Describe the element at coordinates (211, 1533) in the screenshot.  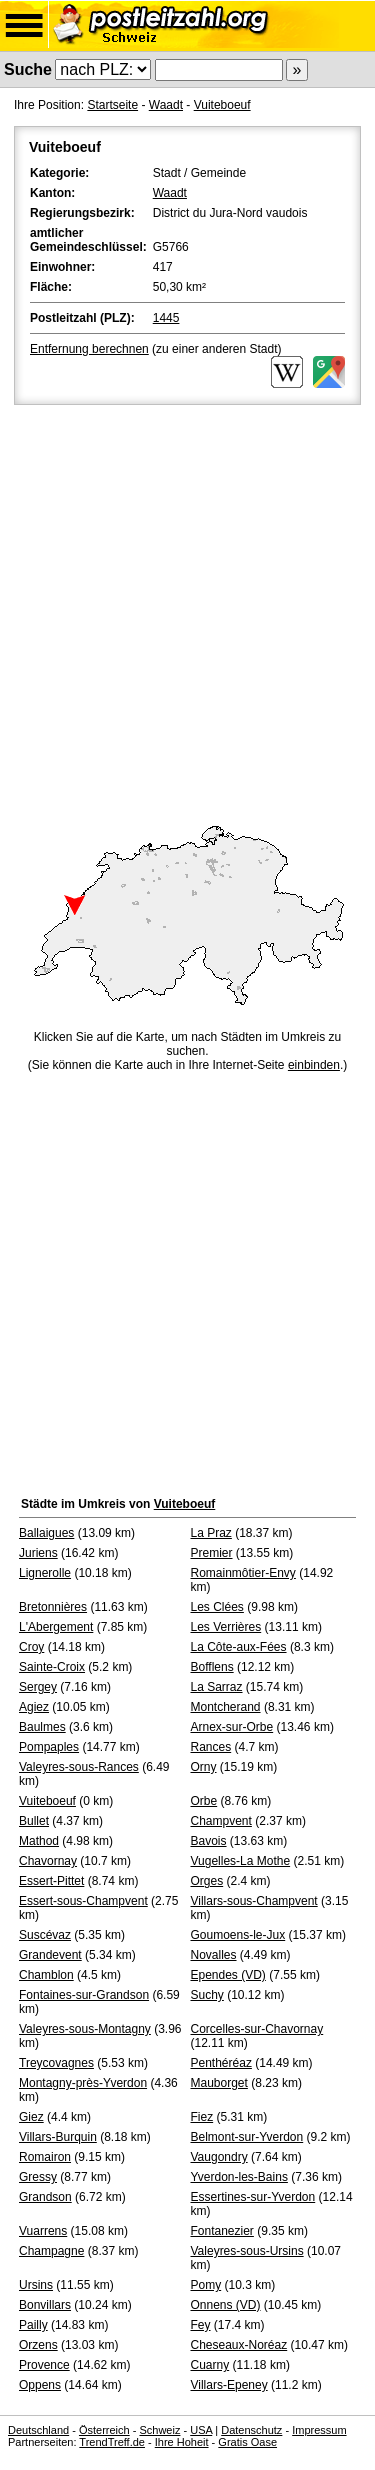
I see `La Praz` at that location.